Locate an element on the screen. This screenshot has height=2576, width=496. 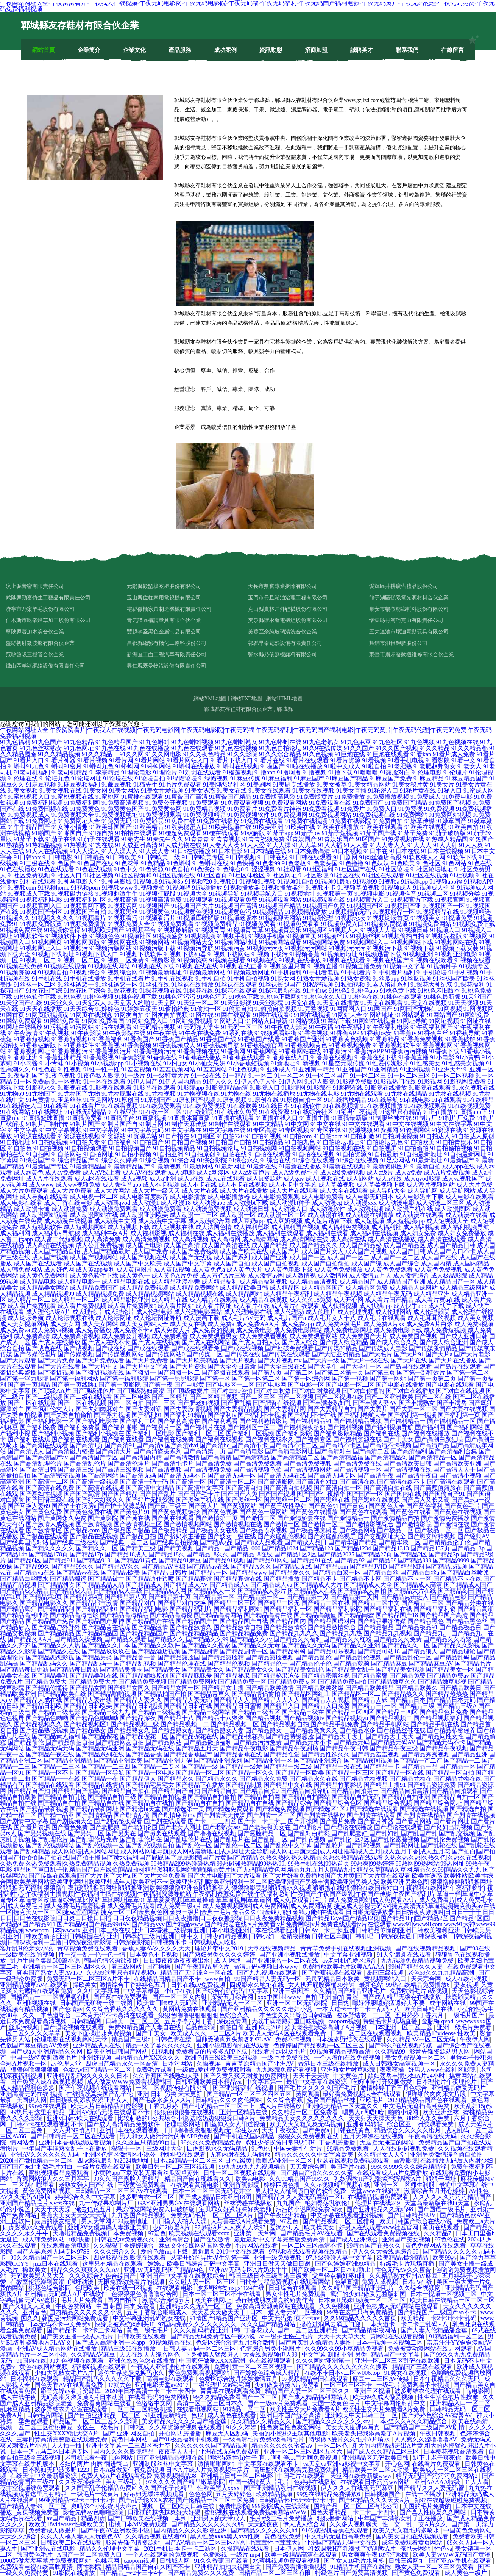
97久久久久国产精品嫩草影院 is located at coordinates (186, 2482).